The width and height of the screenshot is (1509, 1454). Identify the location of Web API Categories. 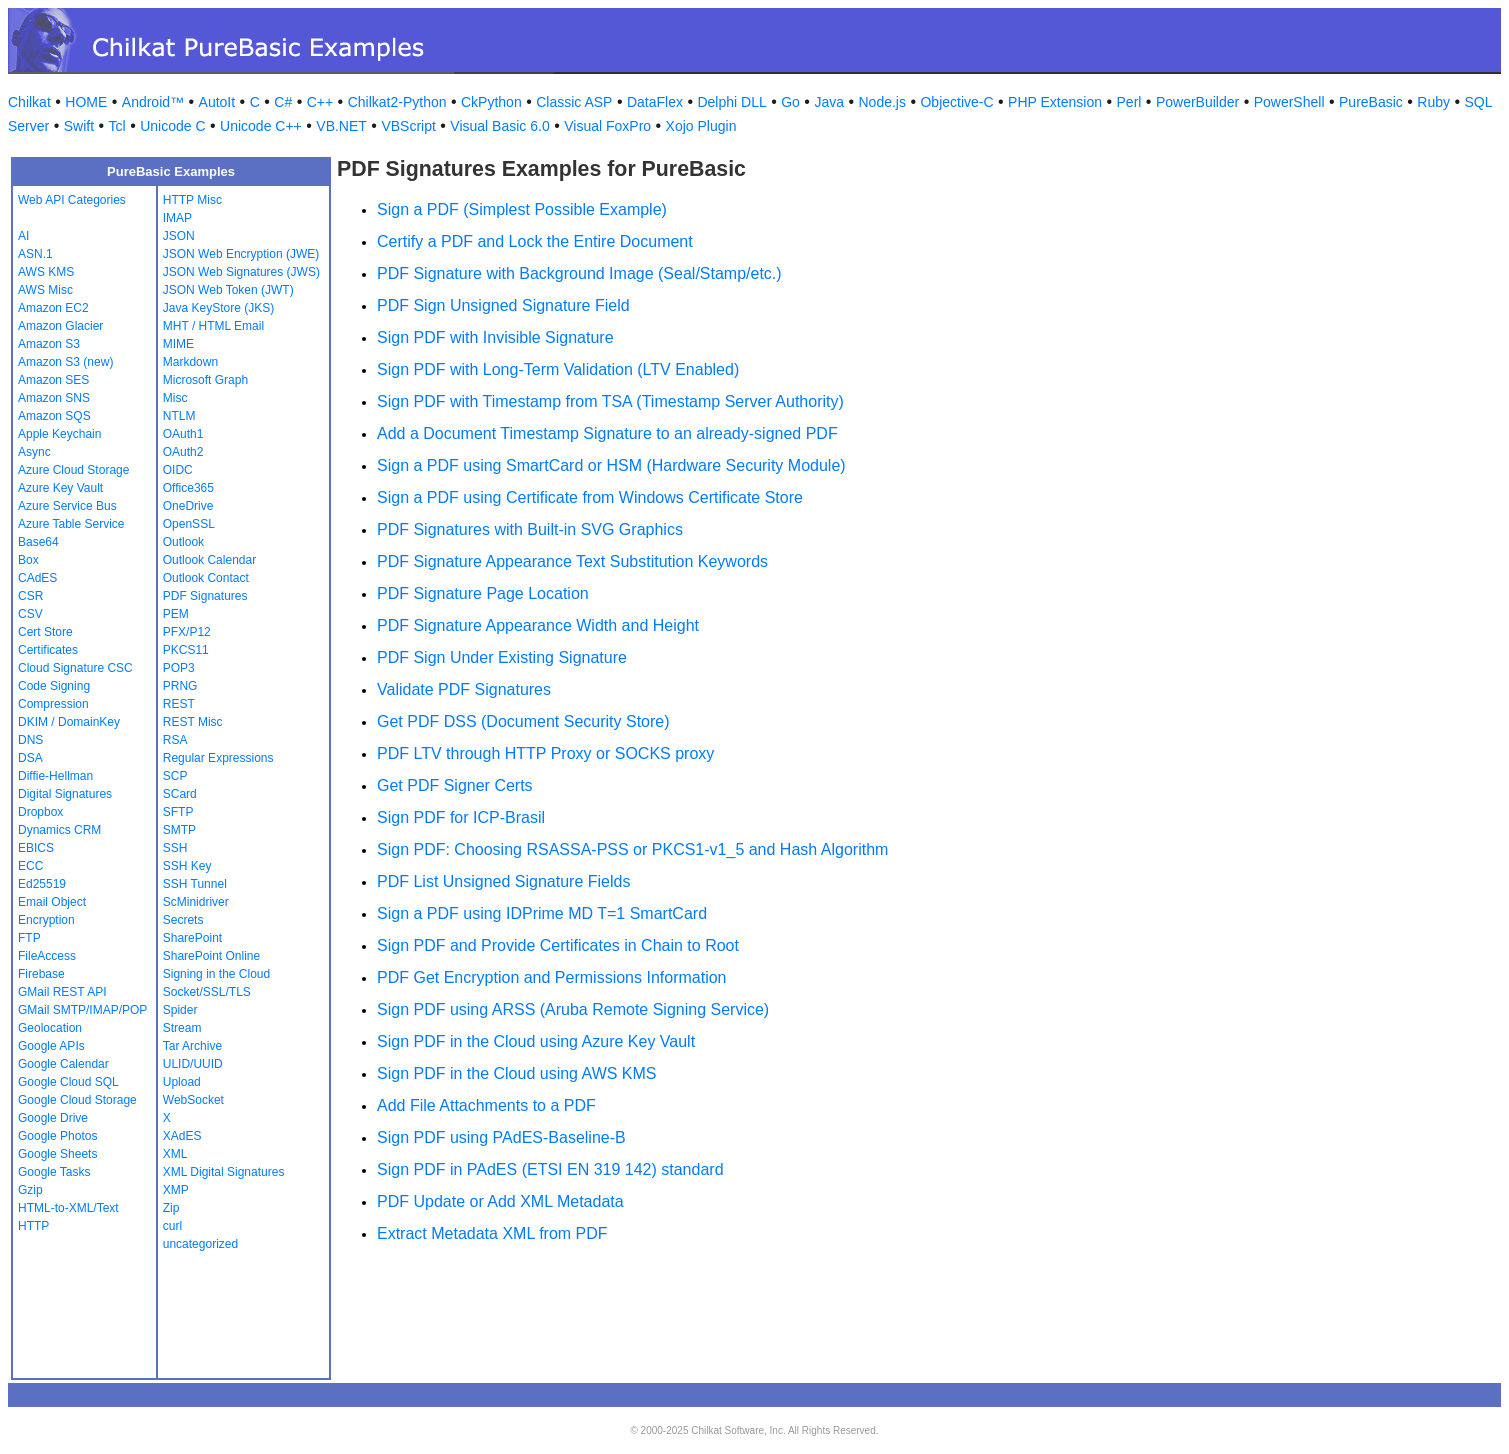
(72, 200).